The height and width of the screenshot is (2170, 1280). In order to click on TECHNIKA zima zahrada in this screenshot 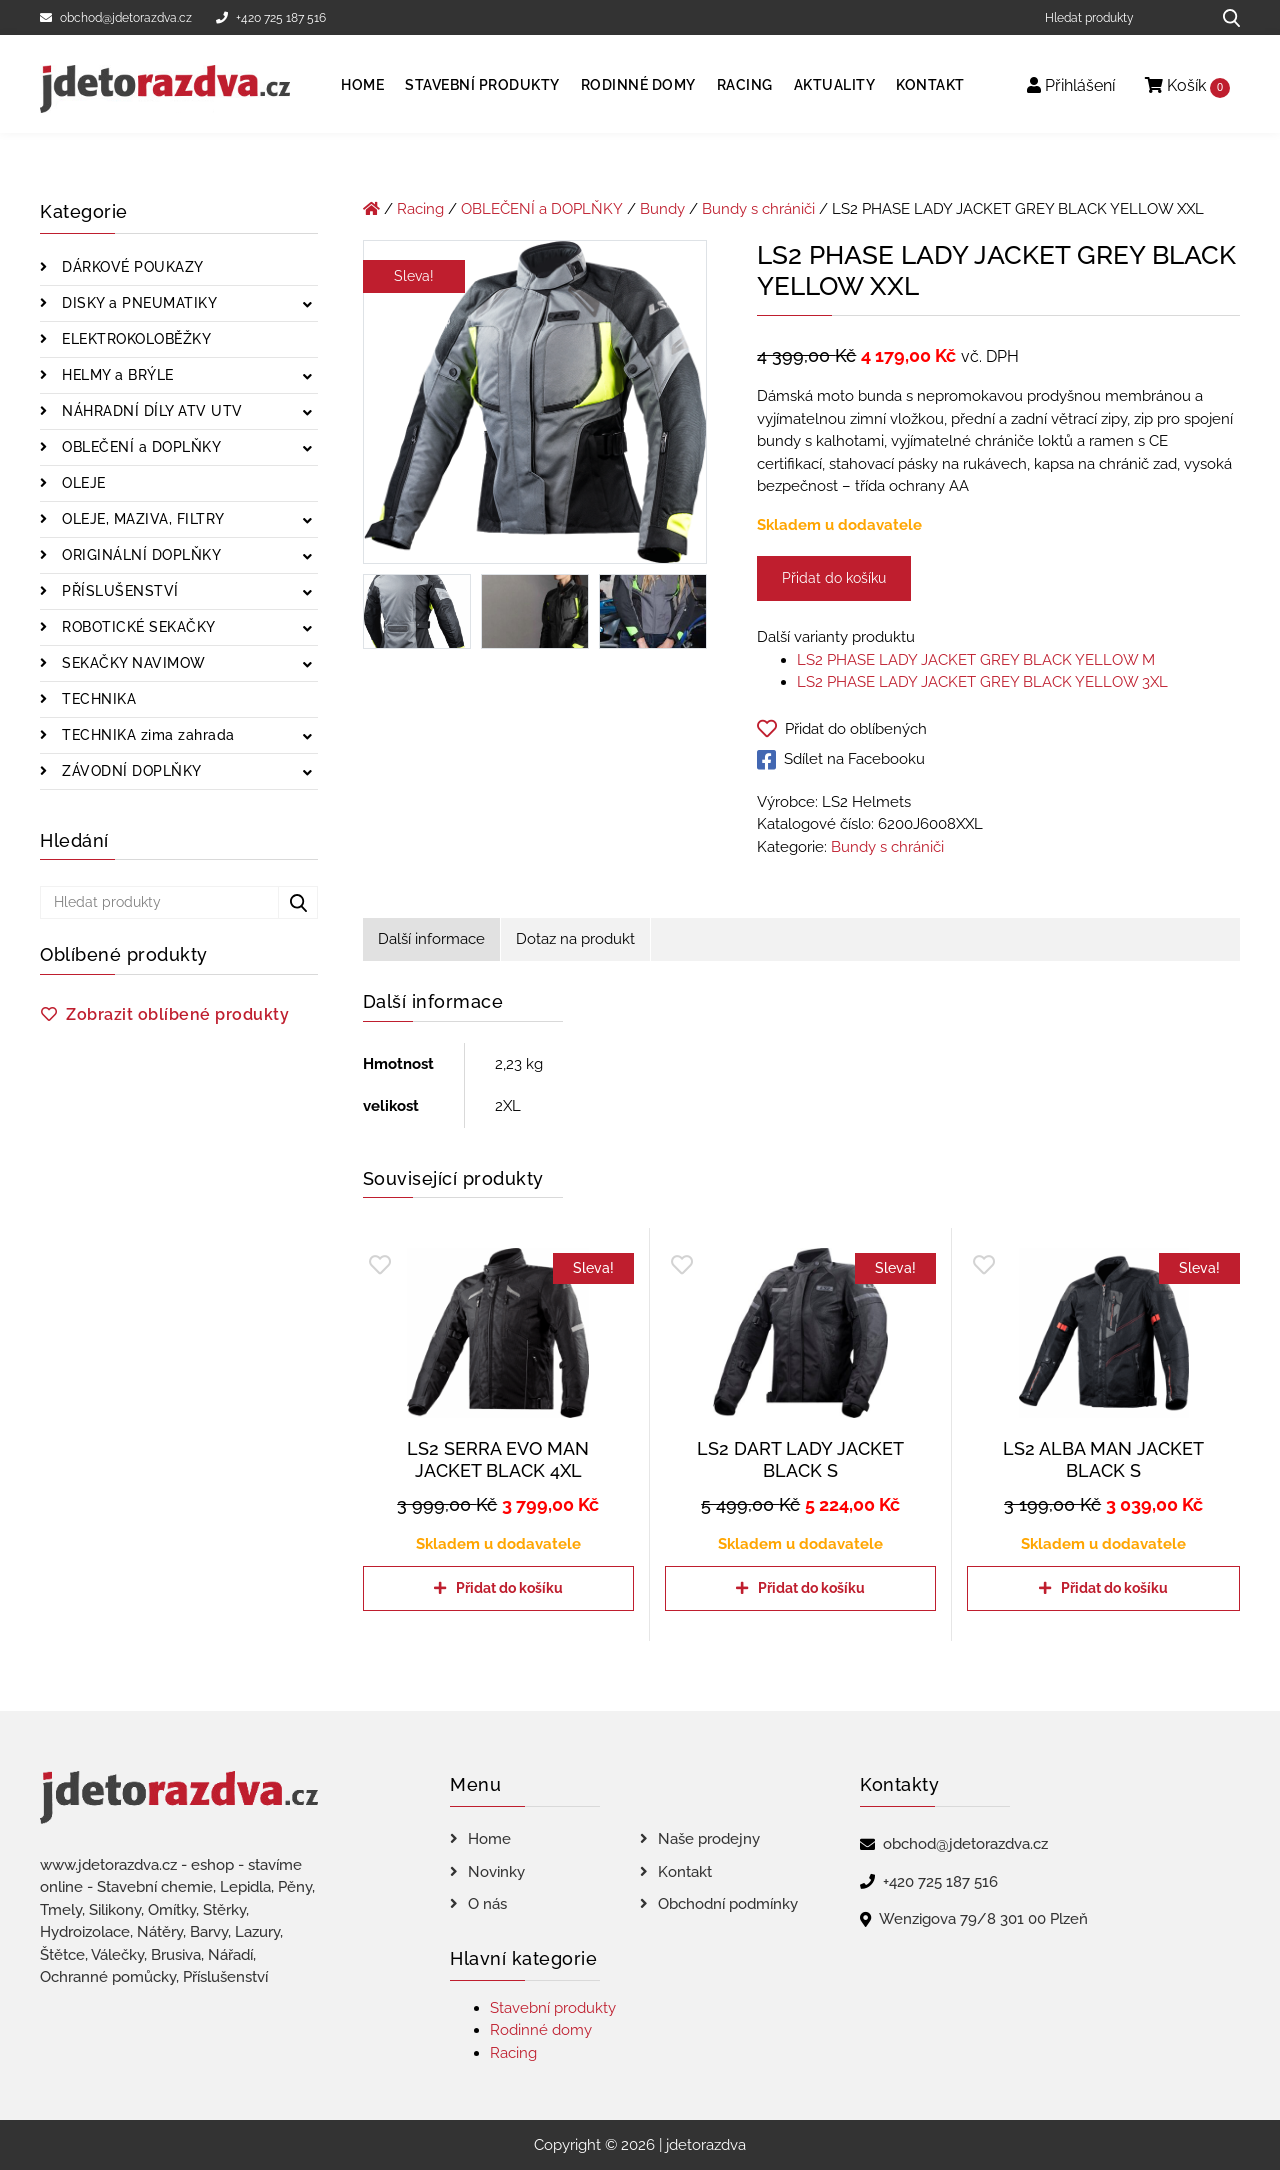, I will do `click(146, 735)`.